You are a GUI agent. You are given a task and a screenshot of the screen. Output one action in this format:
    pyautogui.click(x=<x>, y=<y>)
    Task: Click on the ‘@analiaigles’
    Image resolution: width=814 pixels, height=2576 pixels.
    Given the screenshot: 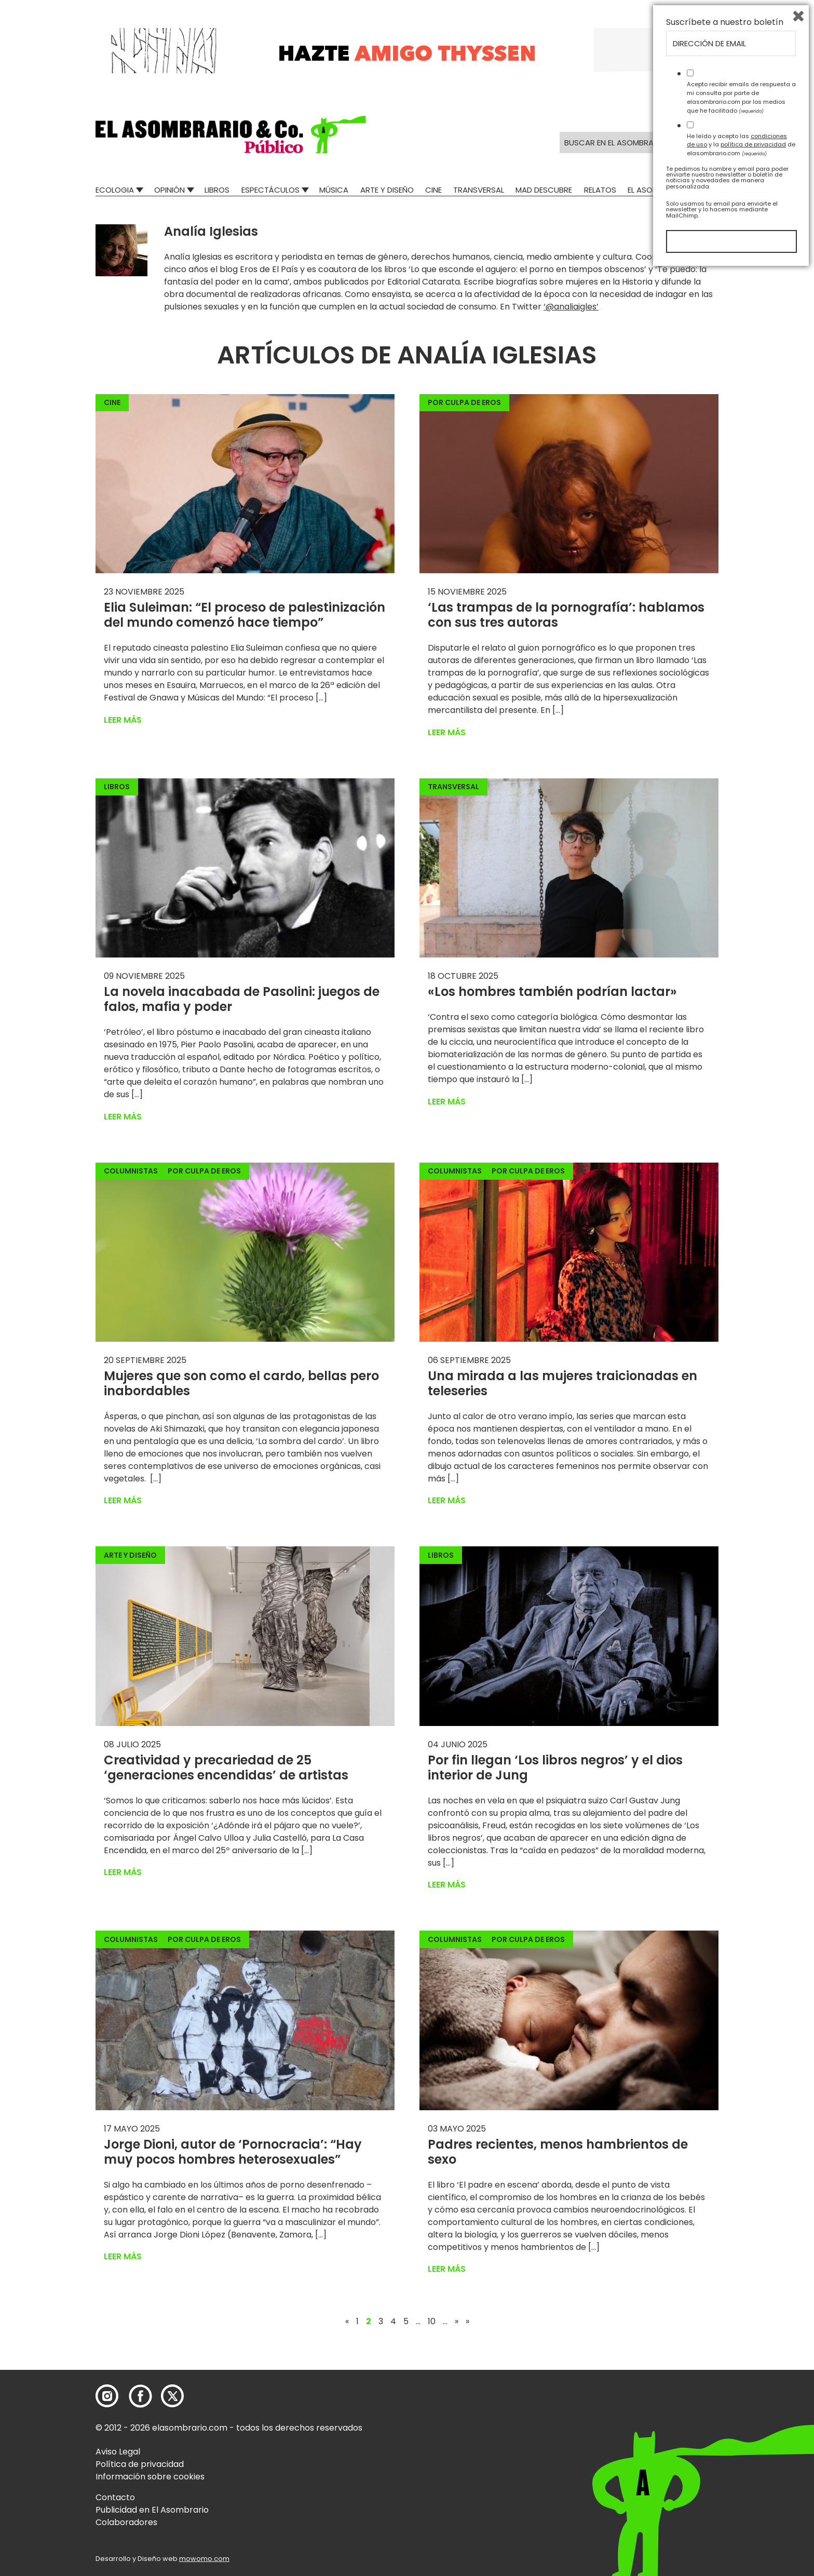 What is the action you would take?
    pyautogui.click(x=571, y=307)
    